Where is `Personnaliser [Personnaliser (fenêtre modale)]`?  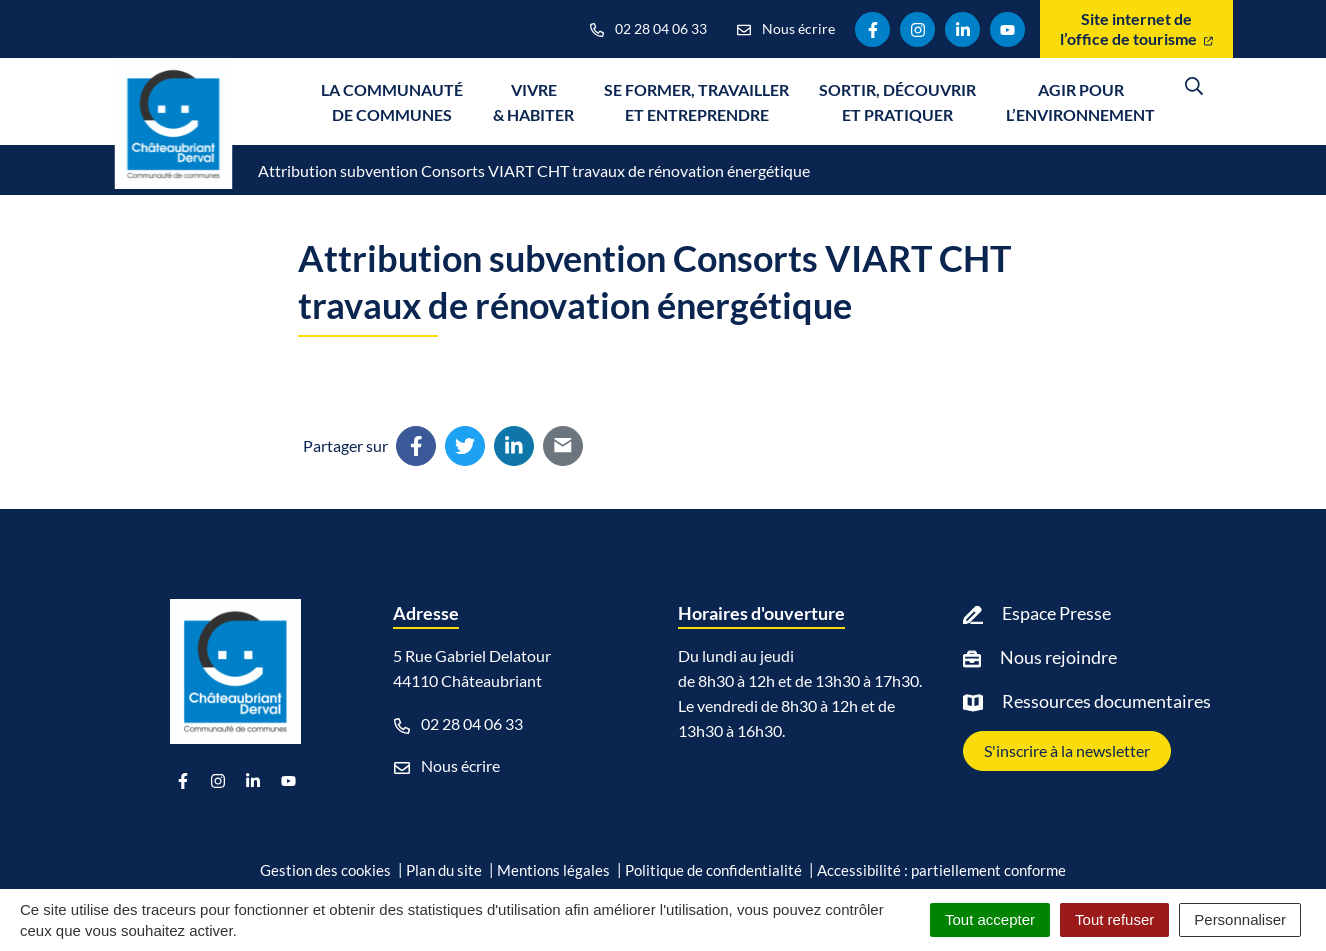
Personnaliser [Personnaliser (fenêtre modale)] is located at coordinates (1240, 919).